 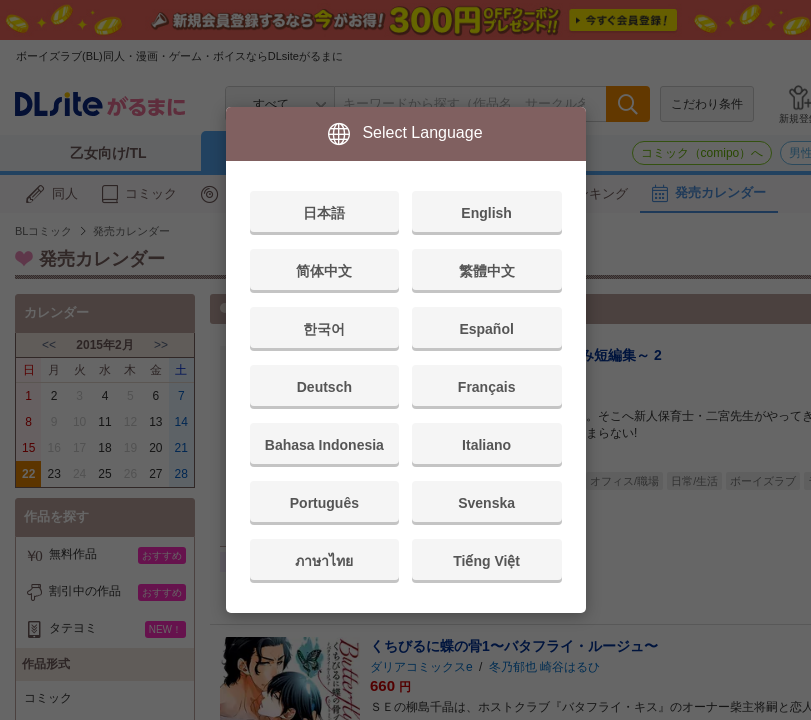 What do you see at coordinates (324, 561) in the screenshot?
I see `ภาษาไทย` at bounding box center [324, 561].